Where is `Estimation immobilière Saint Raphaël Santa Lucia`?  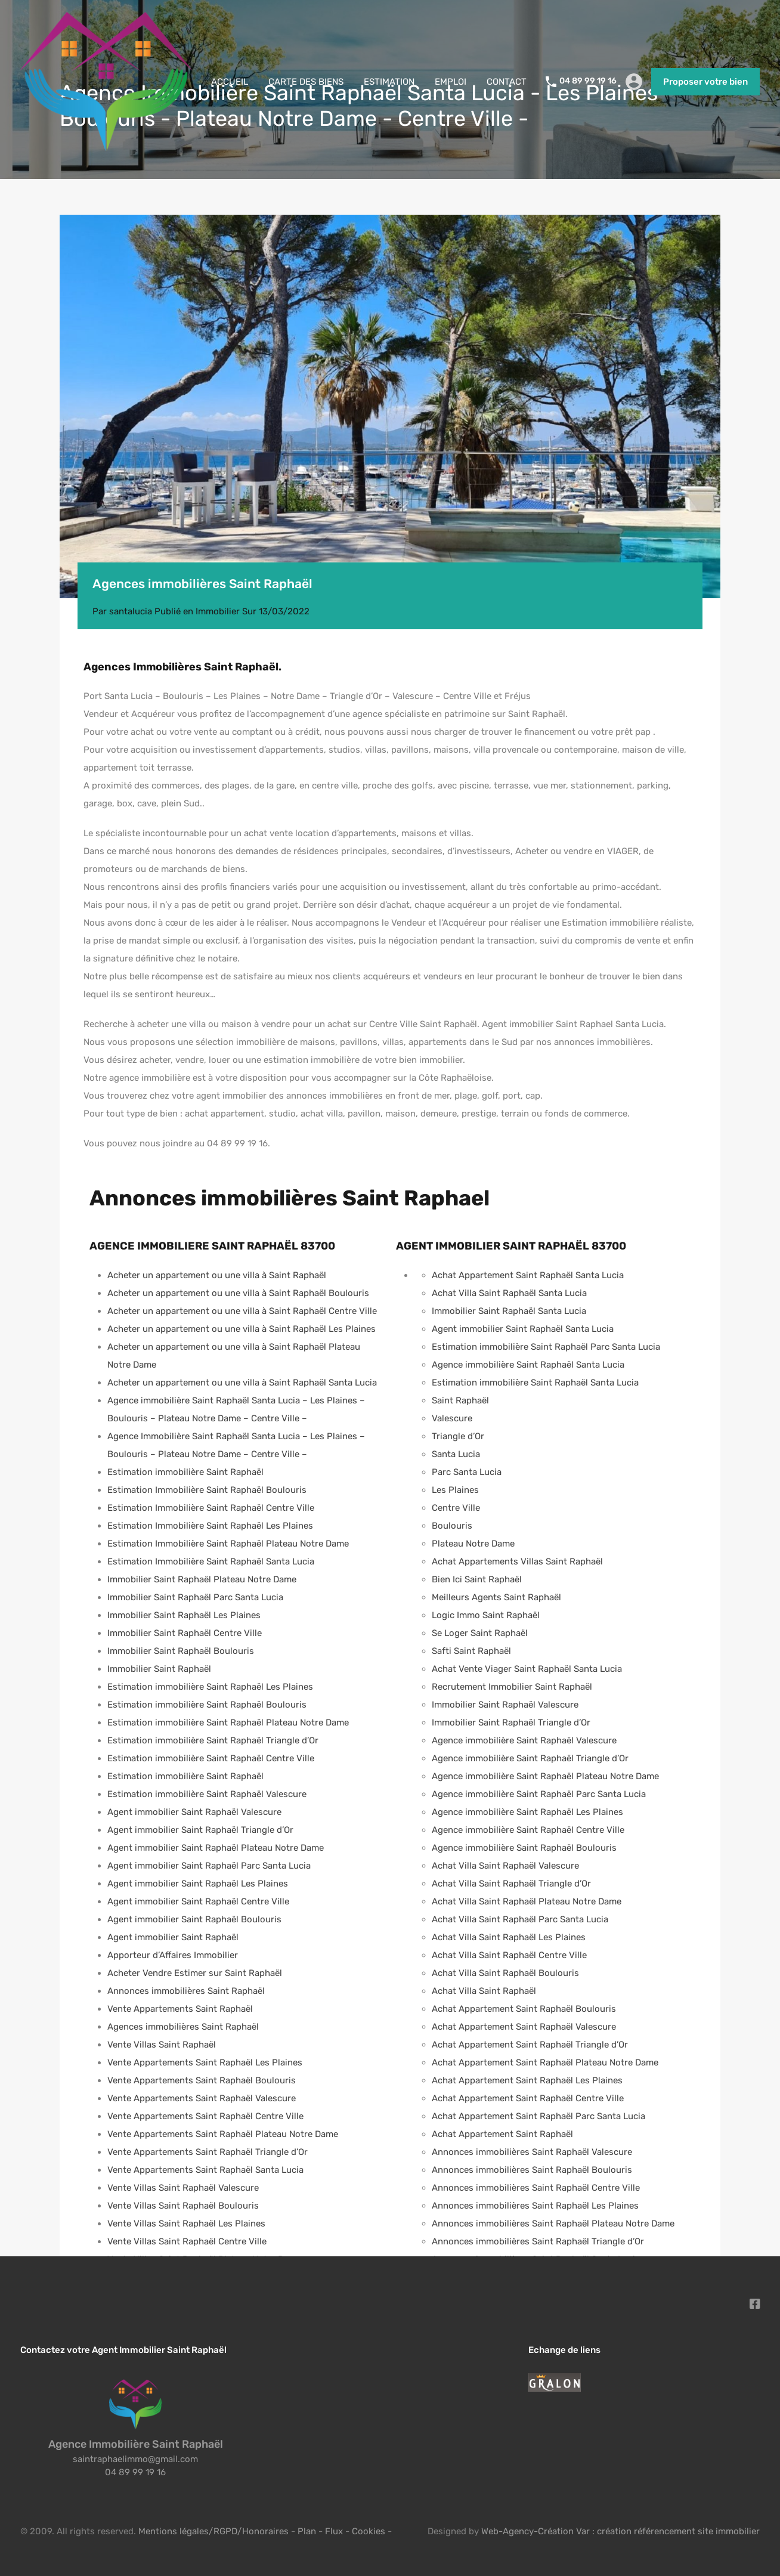
Estimation immobilière Saint Raphaël Santa Lucia is located at coordinates (535, 1382).